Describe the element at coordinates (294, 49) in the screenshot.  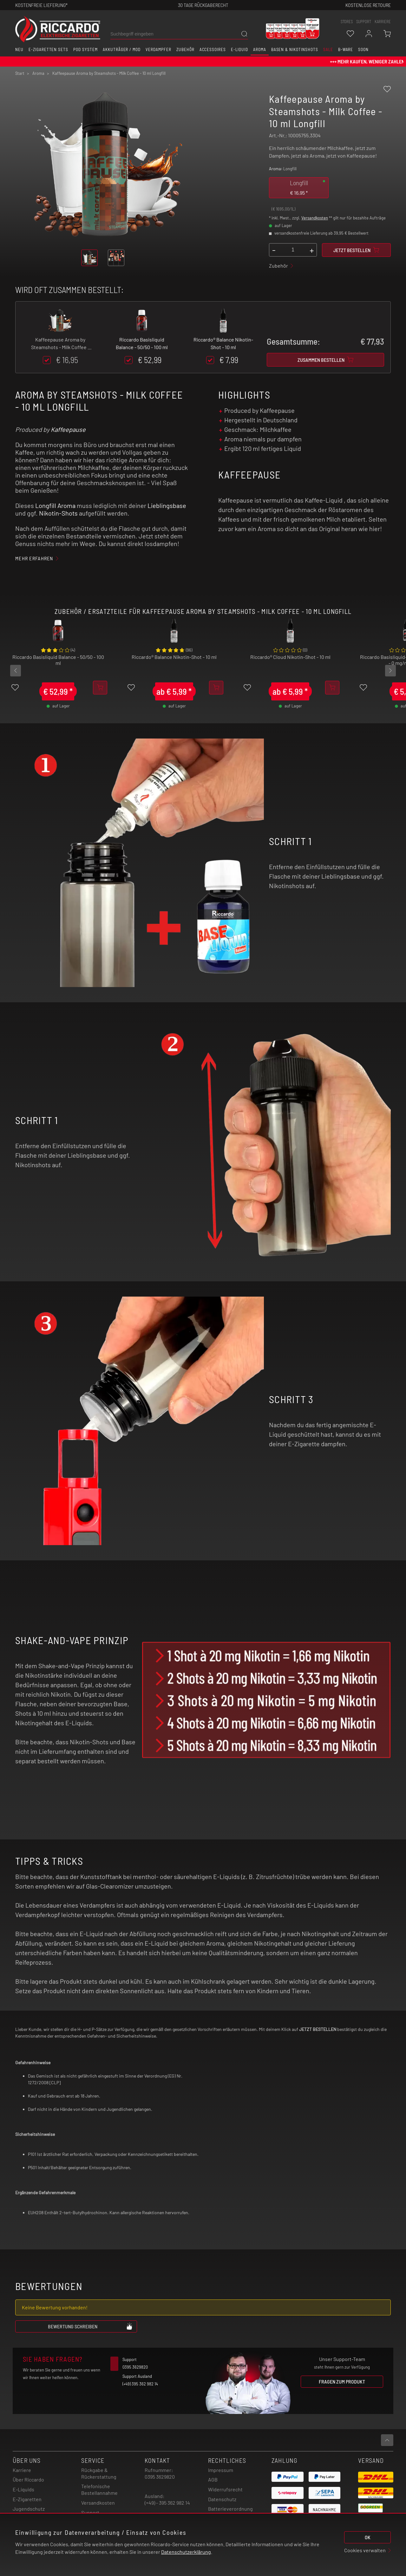
I see `Basen & Nikotinshots [button]` at that location.